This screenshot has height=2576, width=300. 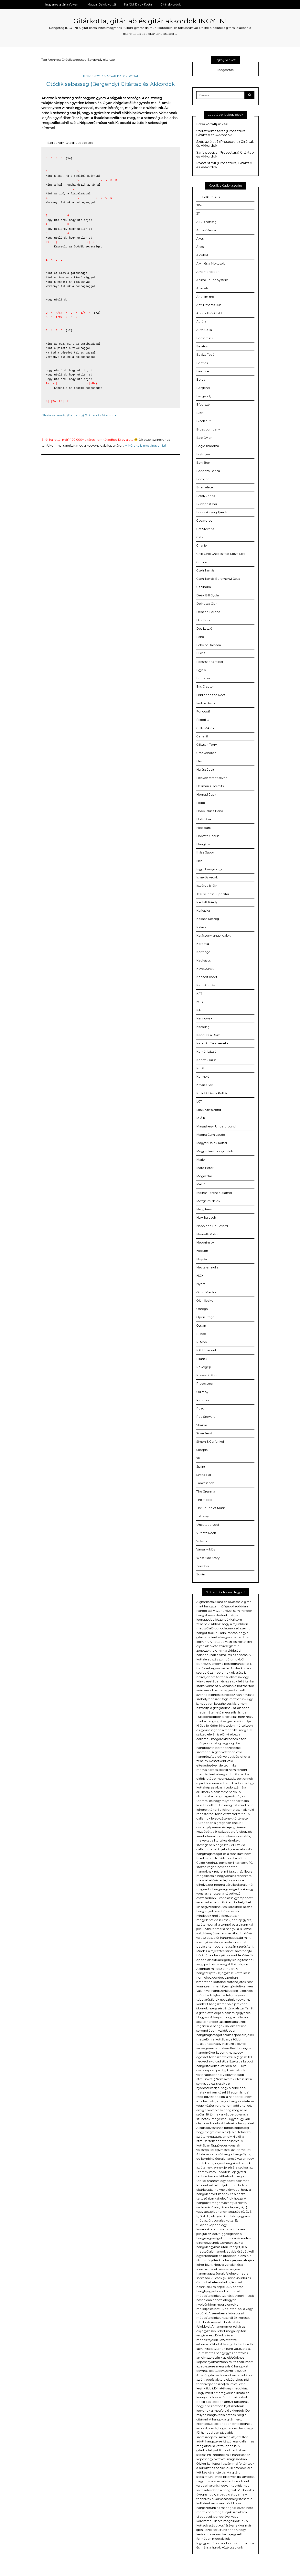 What do you see at coordinates (206, 753) in the screenshot?
I see `Groovehouse` at bounding box center [206, 753].